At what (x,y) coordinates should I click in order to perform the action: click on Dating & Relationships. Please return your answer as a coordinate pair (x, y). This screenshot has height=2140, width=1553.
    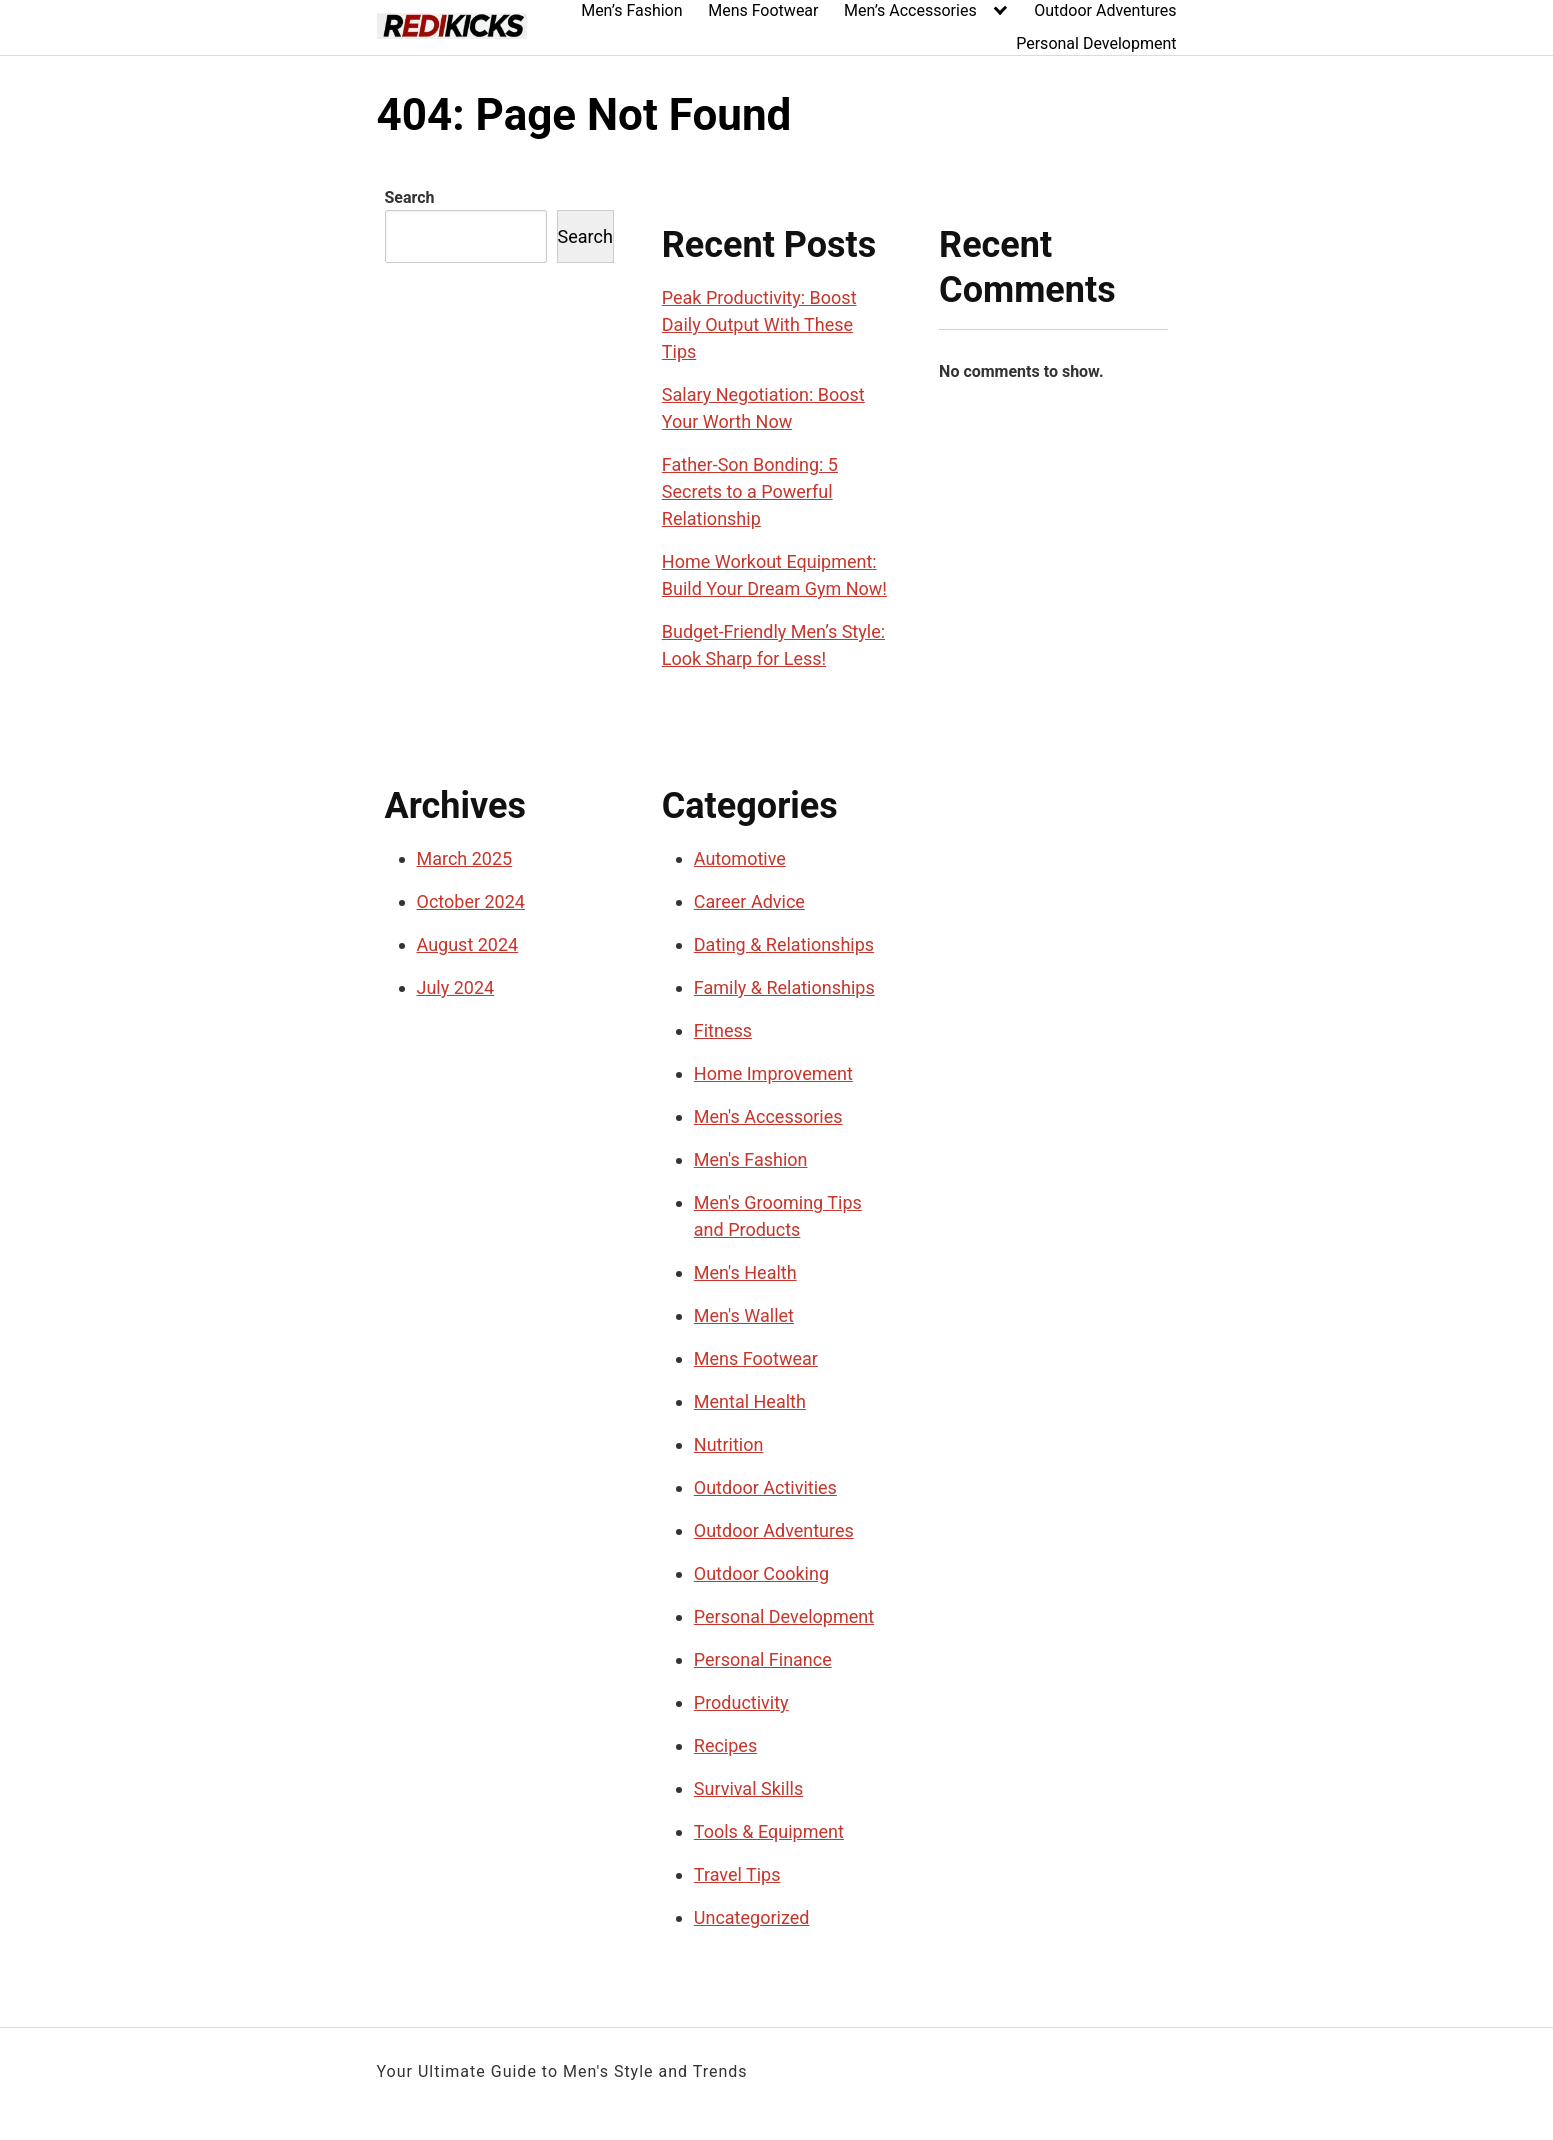
    Looking at the image, I should click on (784, 944).